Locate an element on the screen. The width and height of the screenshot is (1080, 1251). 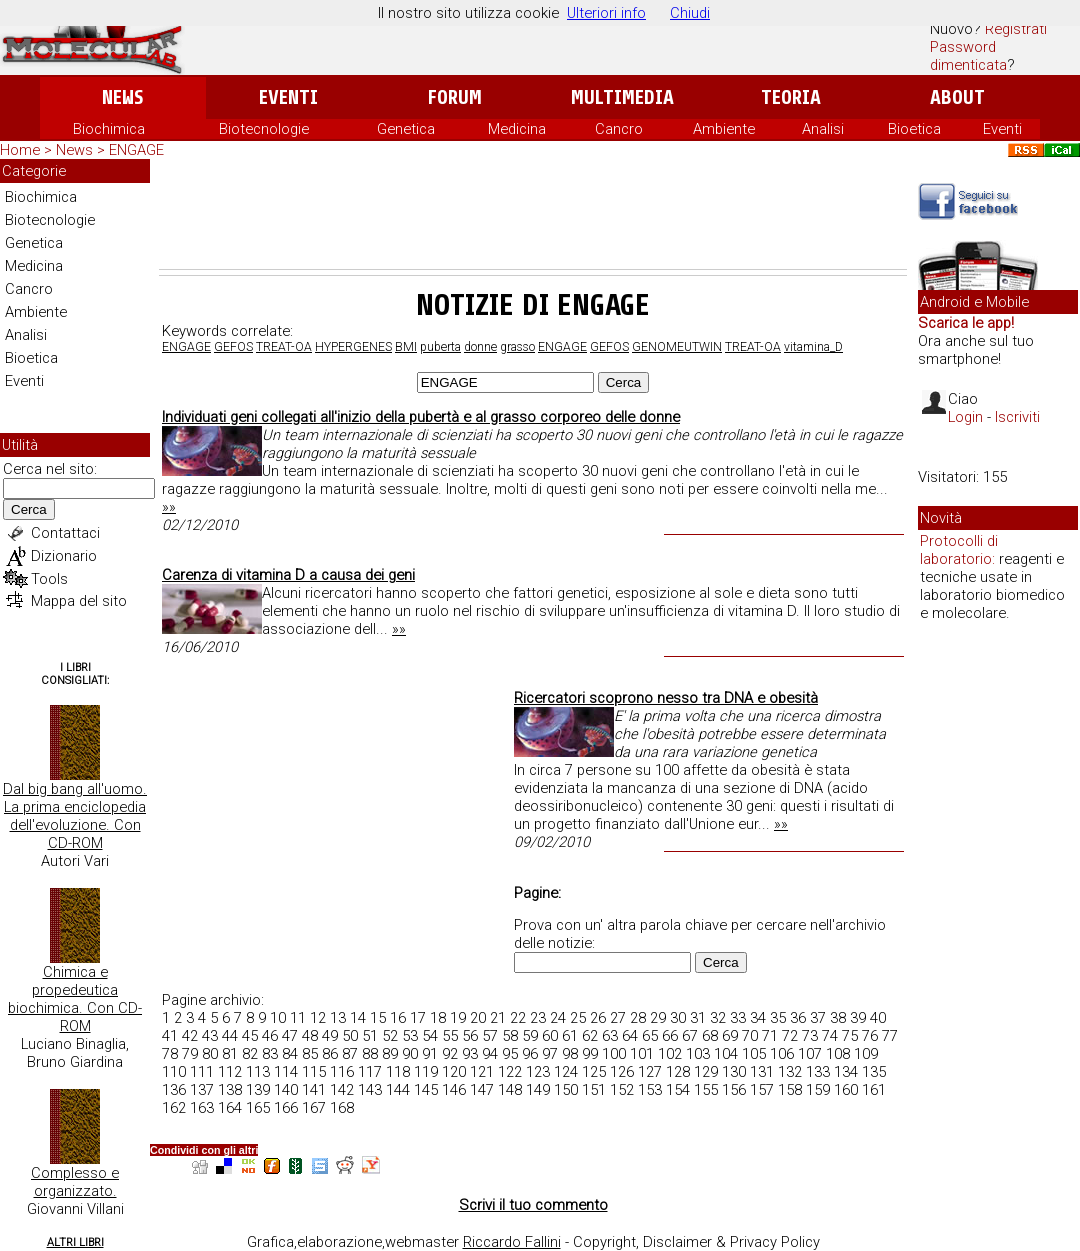
82 is located at coordinates (250, 1054).